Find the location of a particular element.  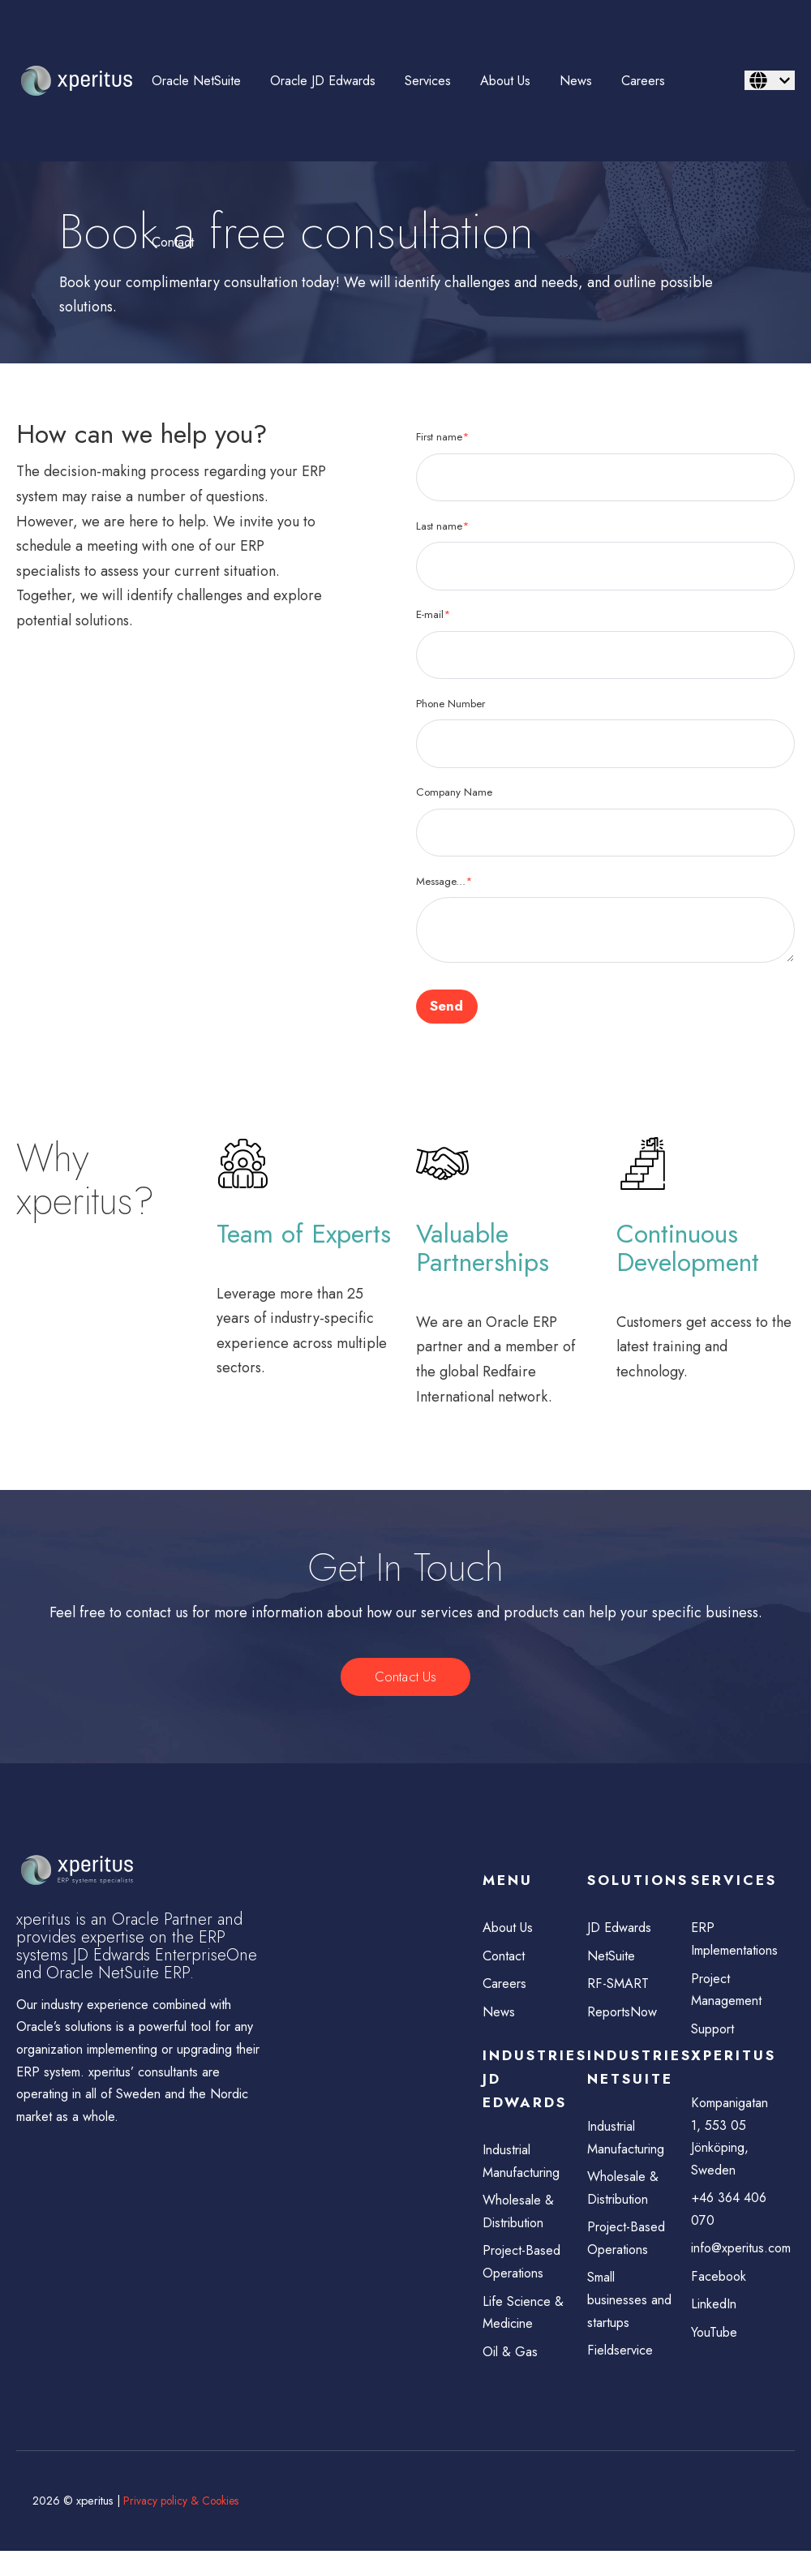

ReportsNow [menuitem] is located at coordinates (624, 2021).